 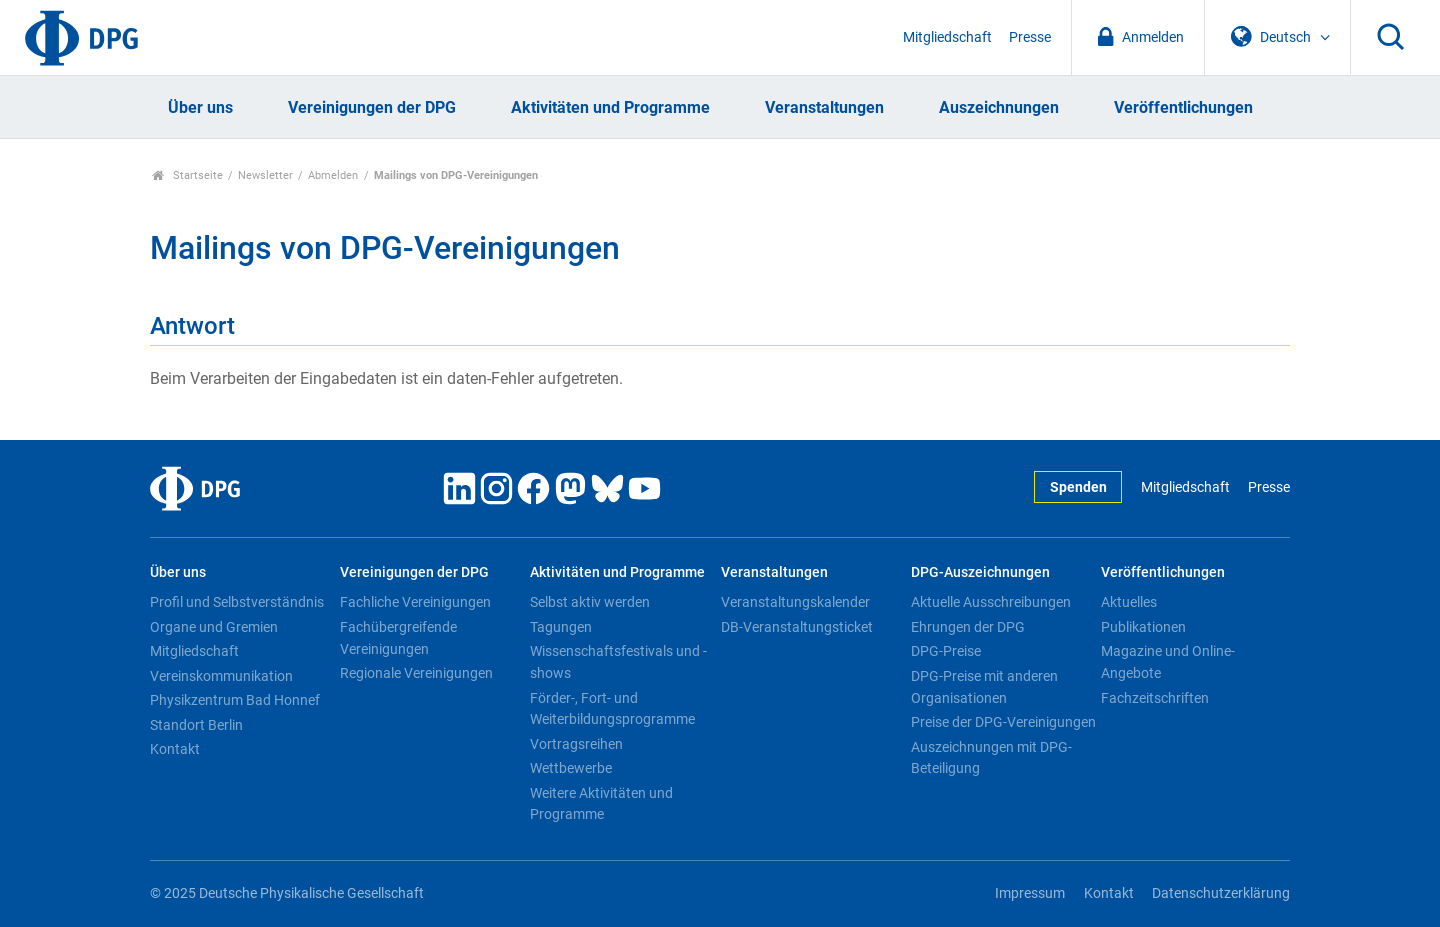 What do you see at coordinates (214, 627) in the screenshot?
I see `Organe und Gremien` at bounding box center [214, 627].